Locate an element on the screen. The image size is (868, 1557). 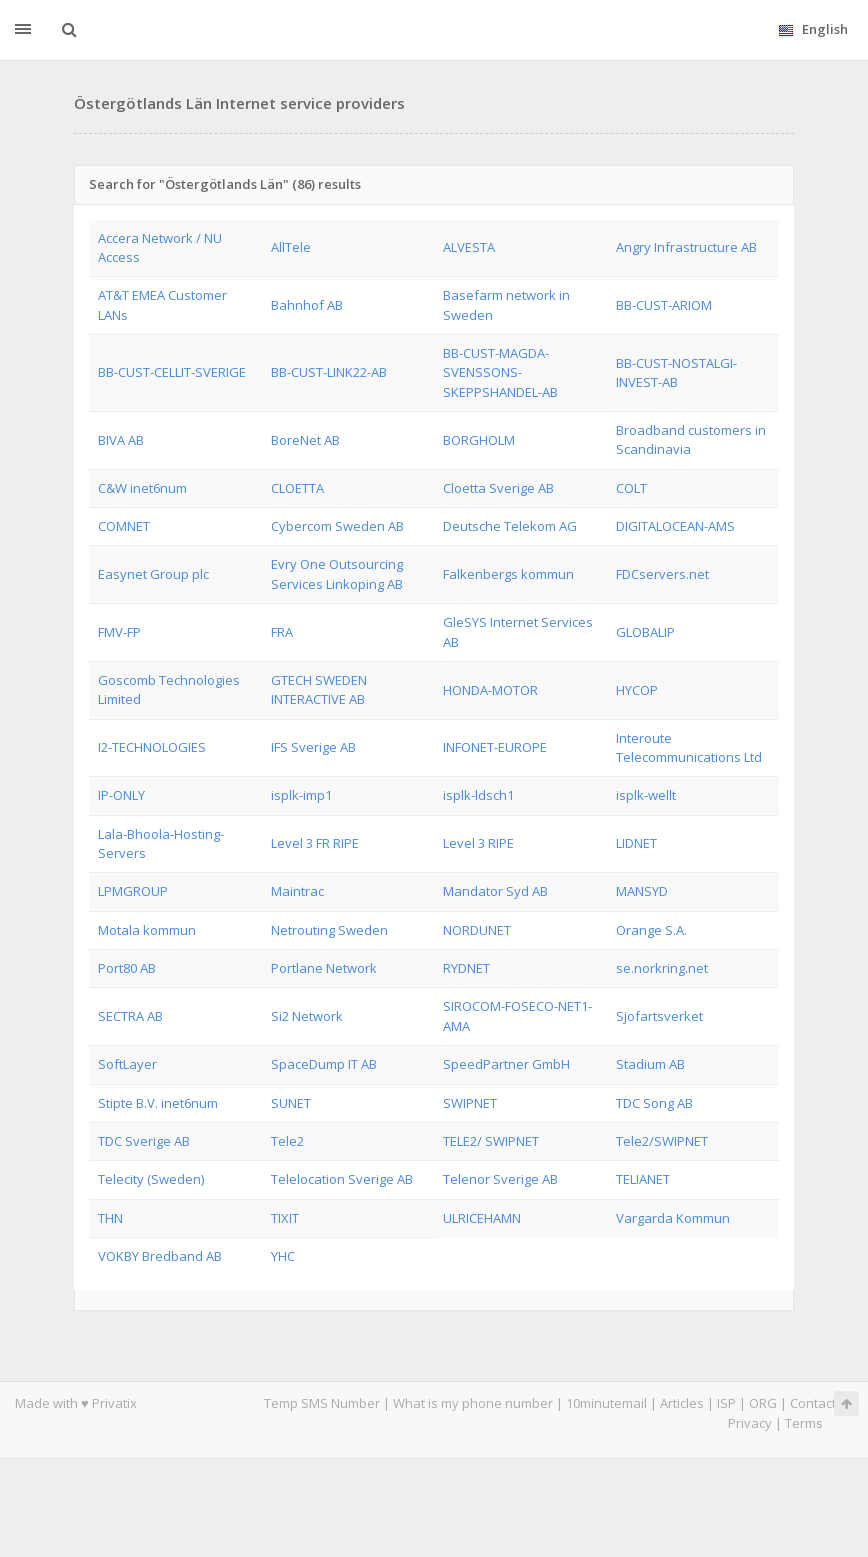
Level 3 RIPE is located at coordinates (478, 843).